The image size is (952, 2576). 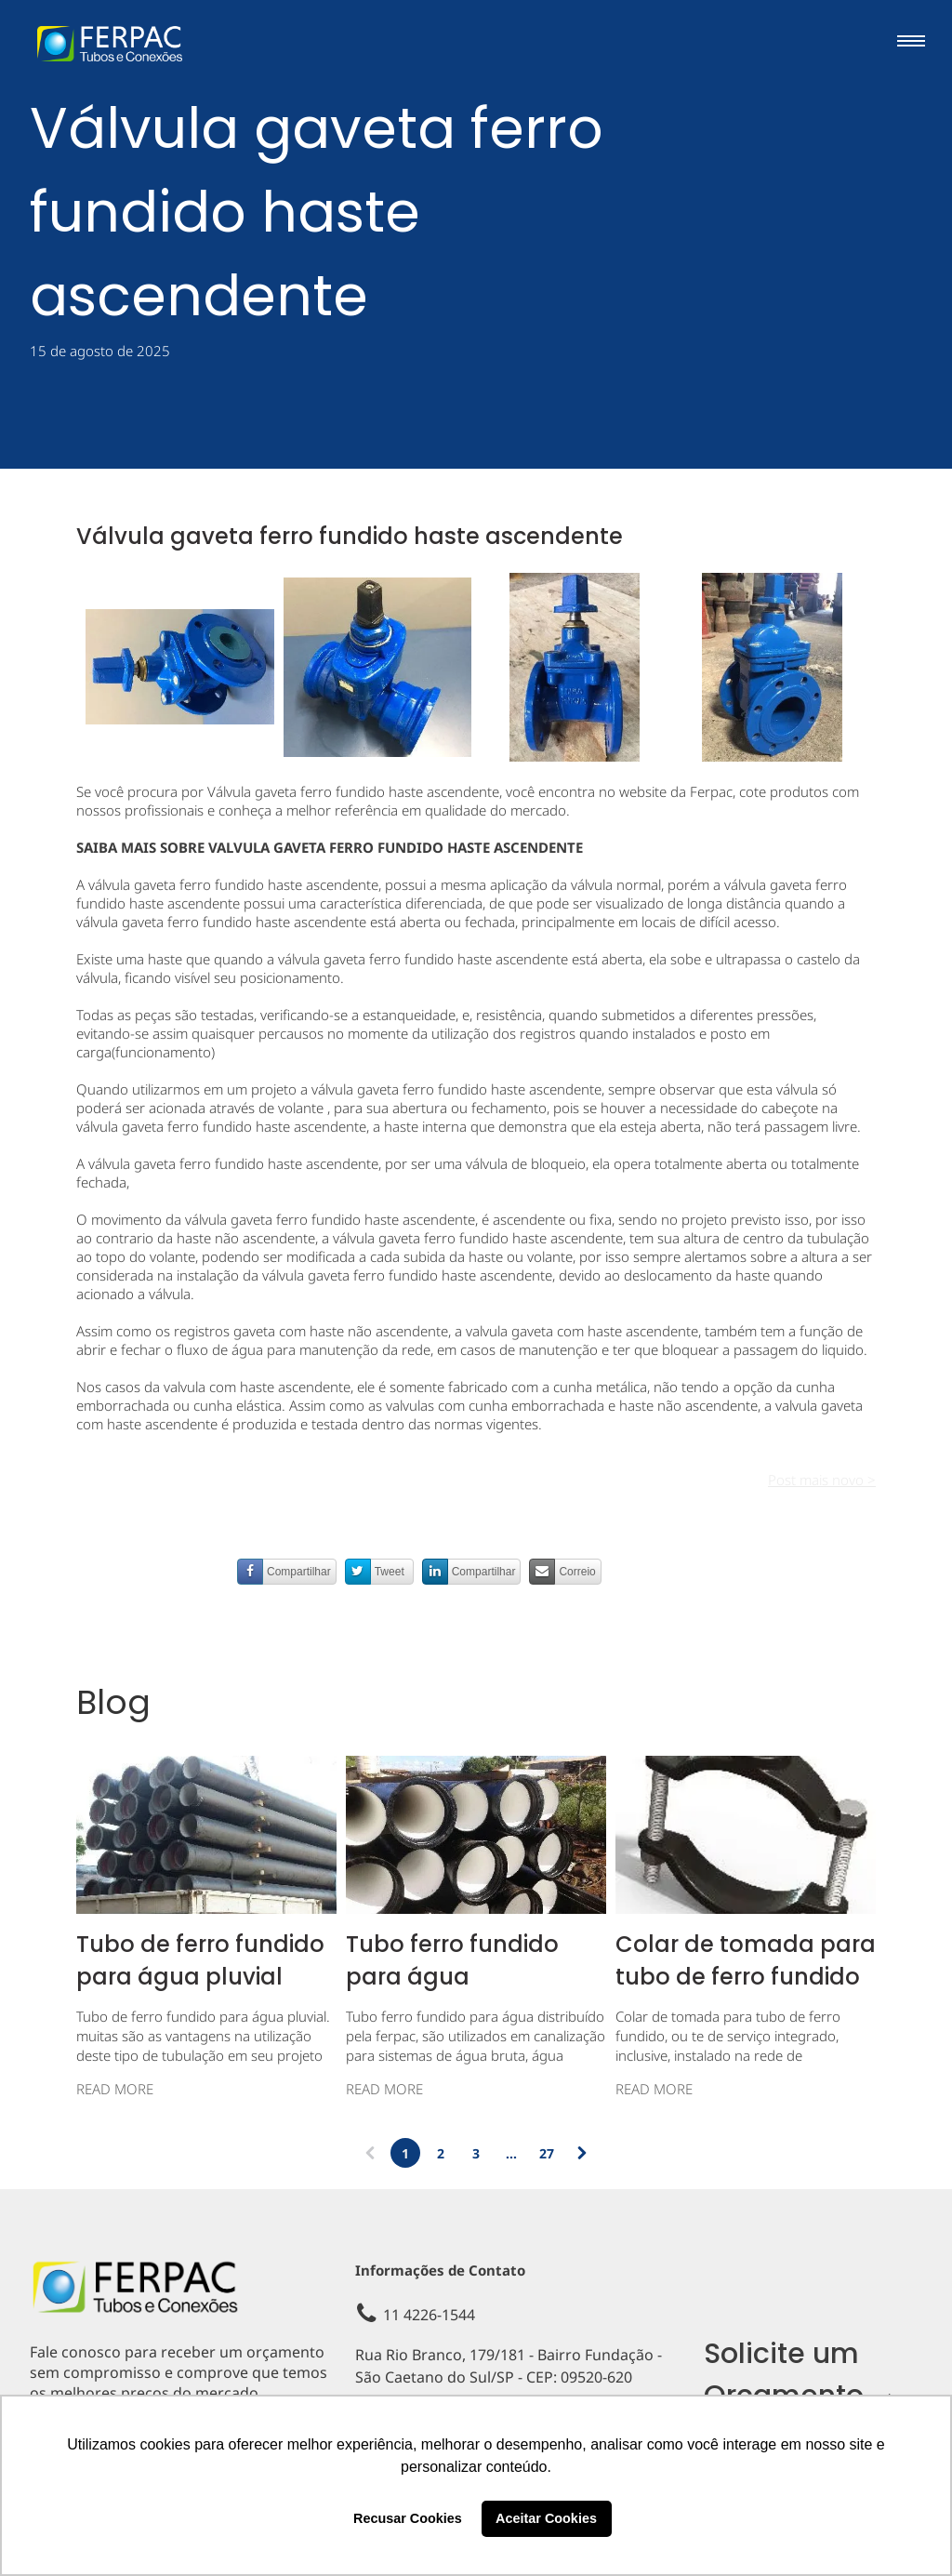 What do you see at coordinates (546, 2518) in the screenshot?
I see `Aceitar Cookies [button]` at bounding box center [546, 2518].